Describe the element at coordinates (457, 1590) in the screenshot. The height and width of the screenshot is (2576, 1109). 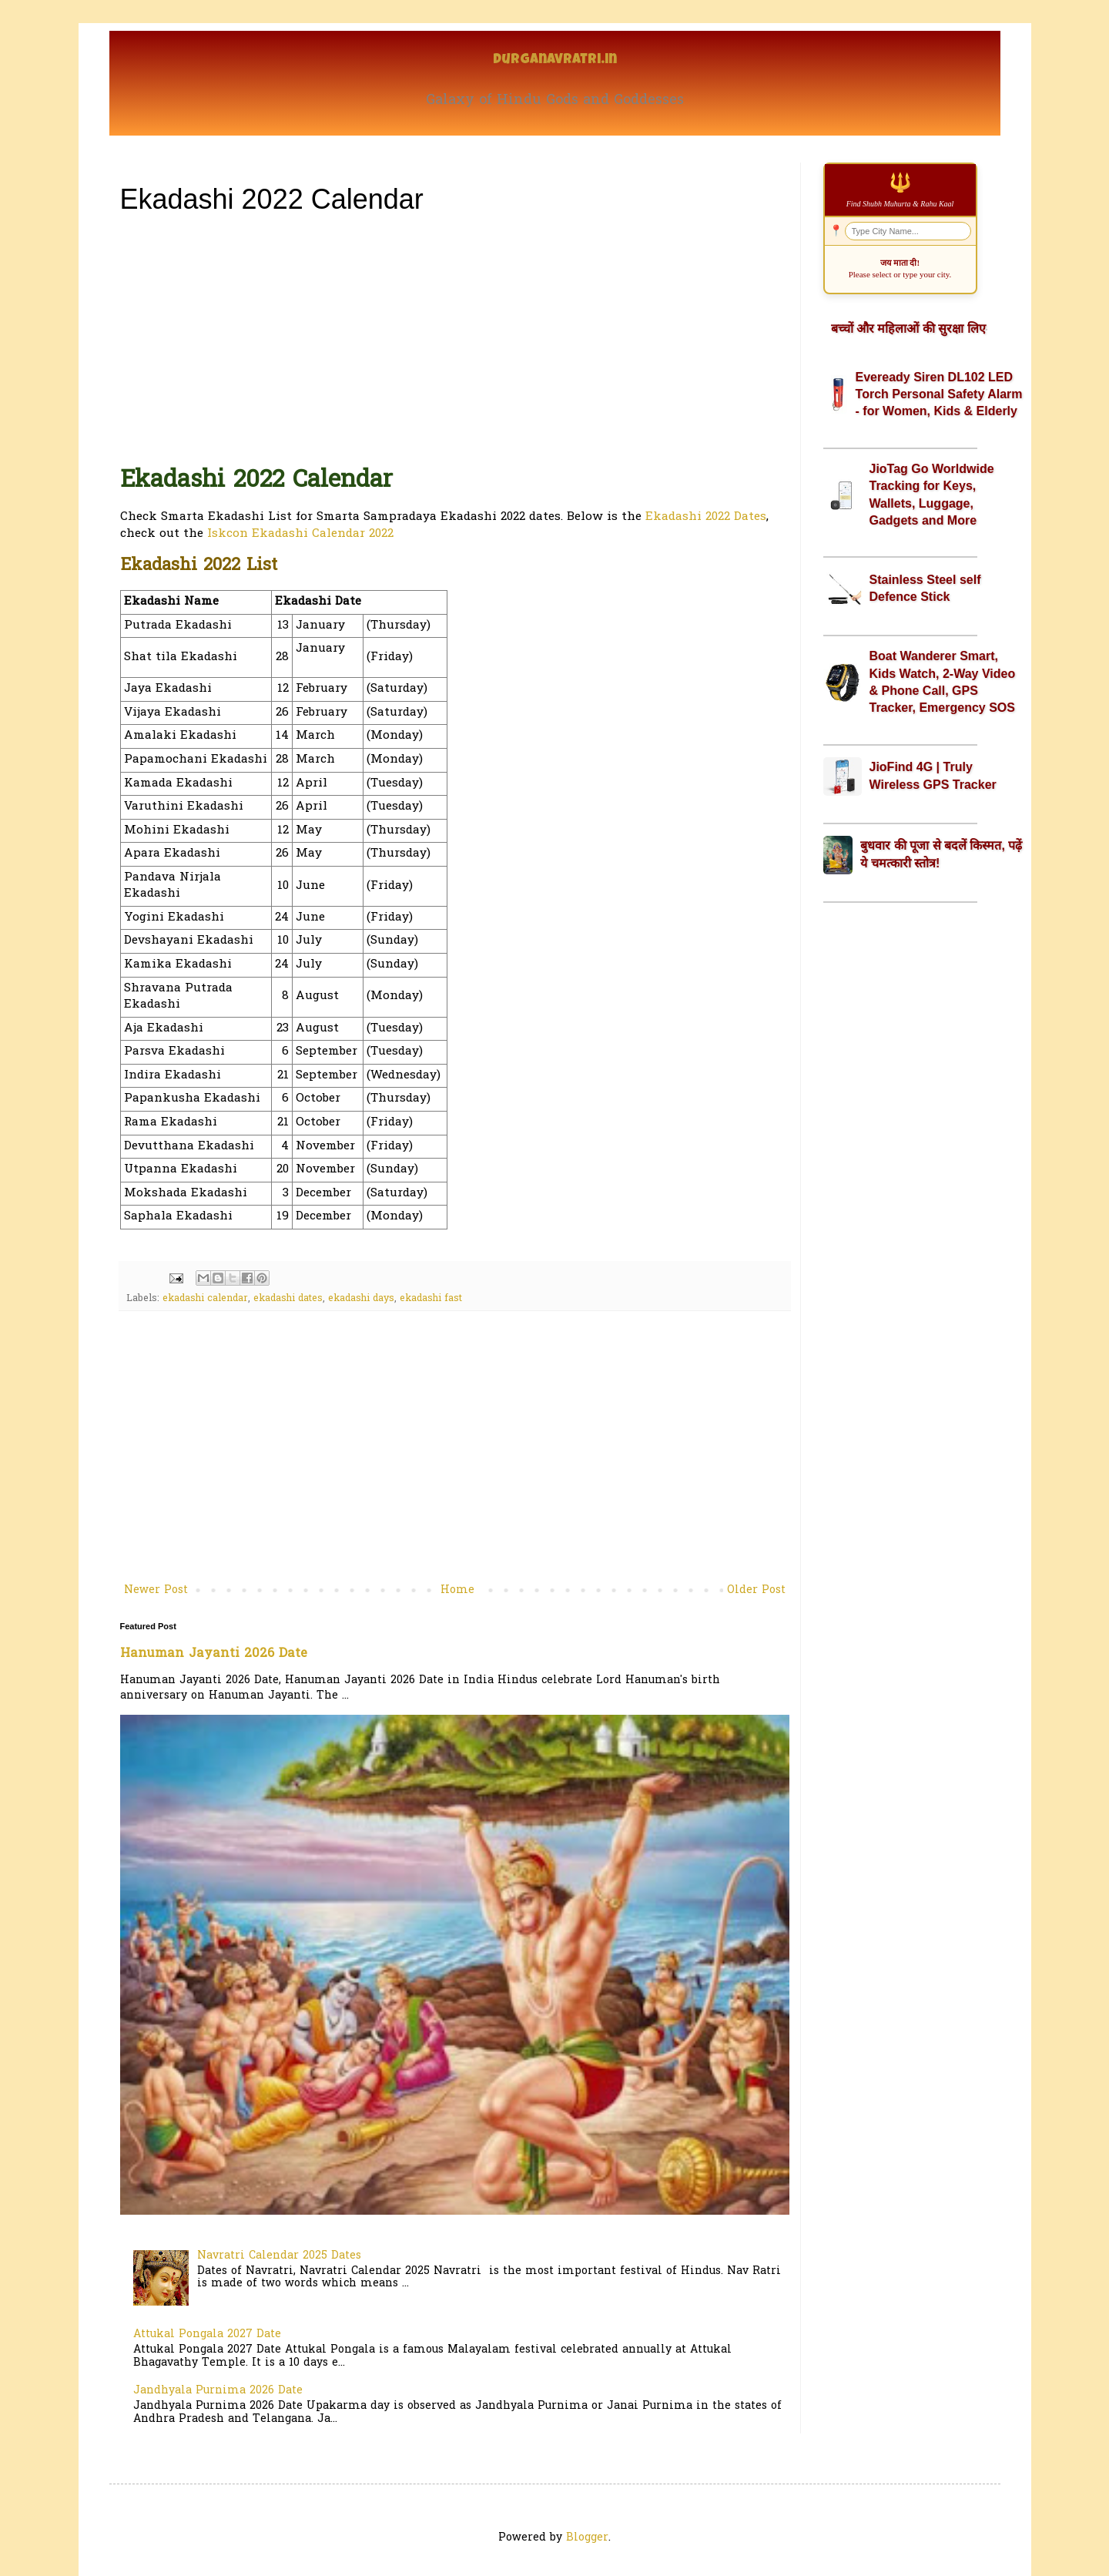
I see `Home` at that location.